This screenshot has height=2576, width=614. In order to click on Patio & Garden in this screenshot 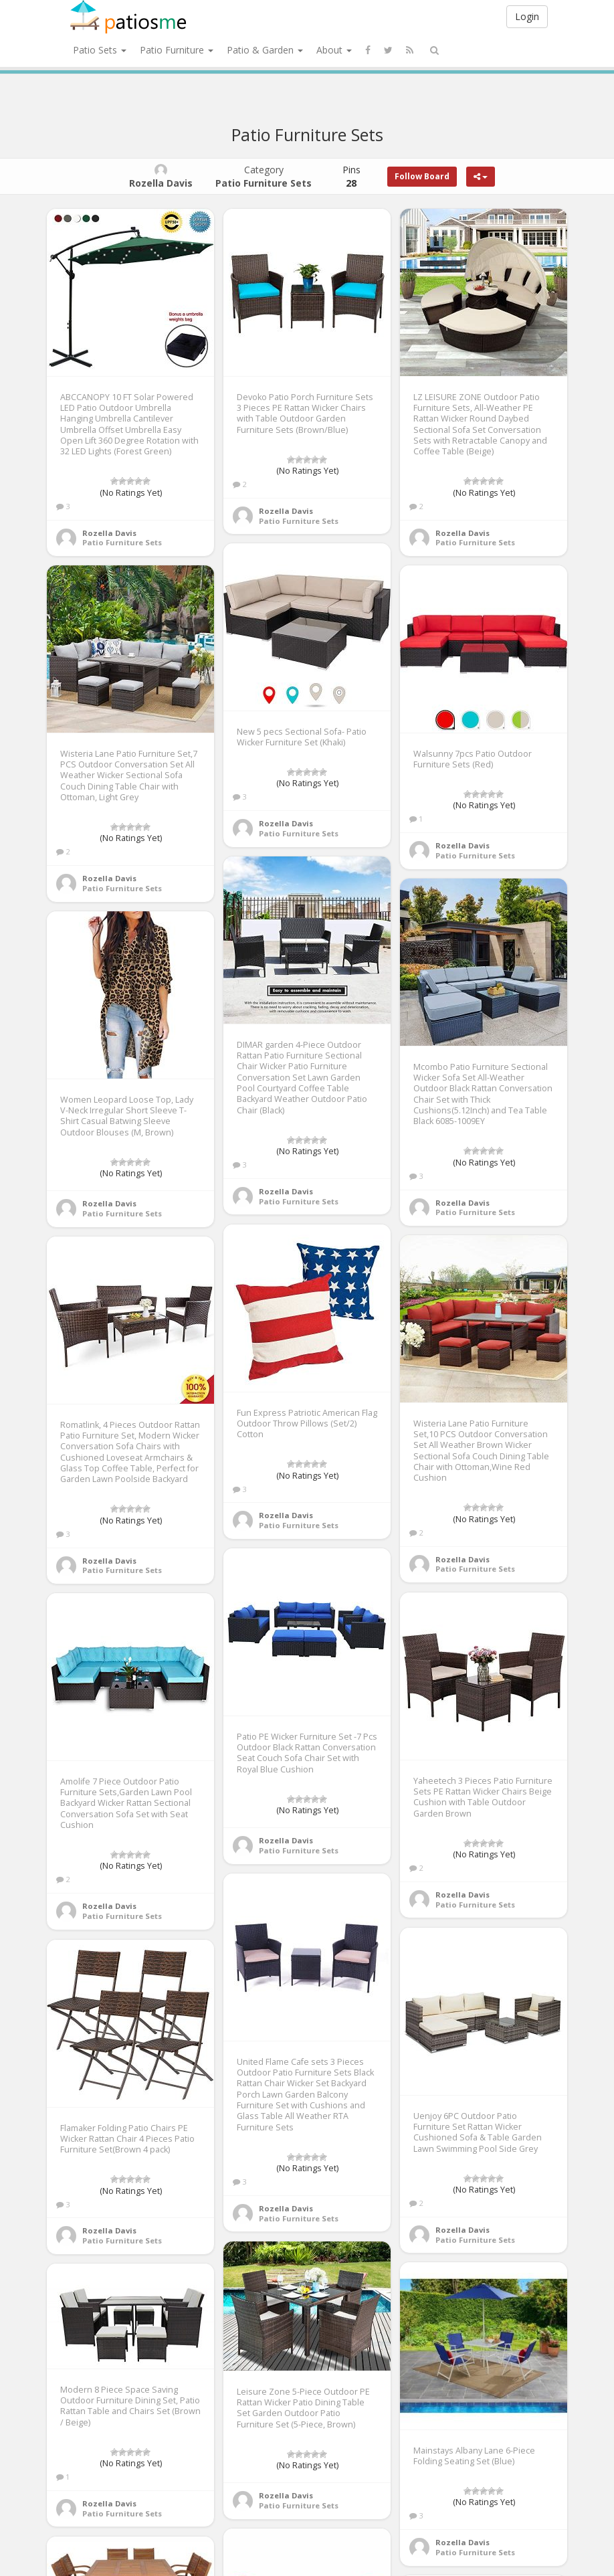, I will do `click(265, 49)`.